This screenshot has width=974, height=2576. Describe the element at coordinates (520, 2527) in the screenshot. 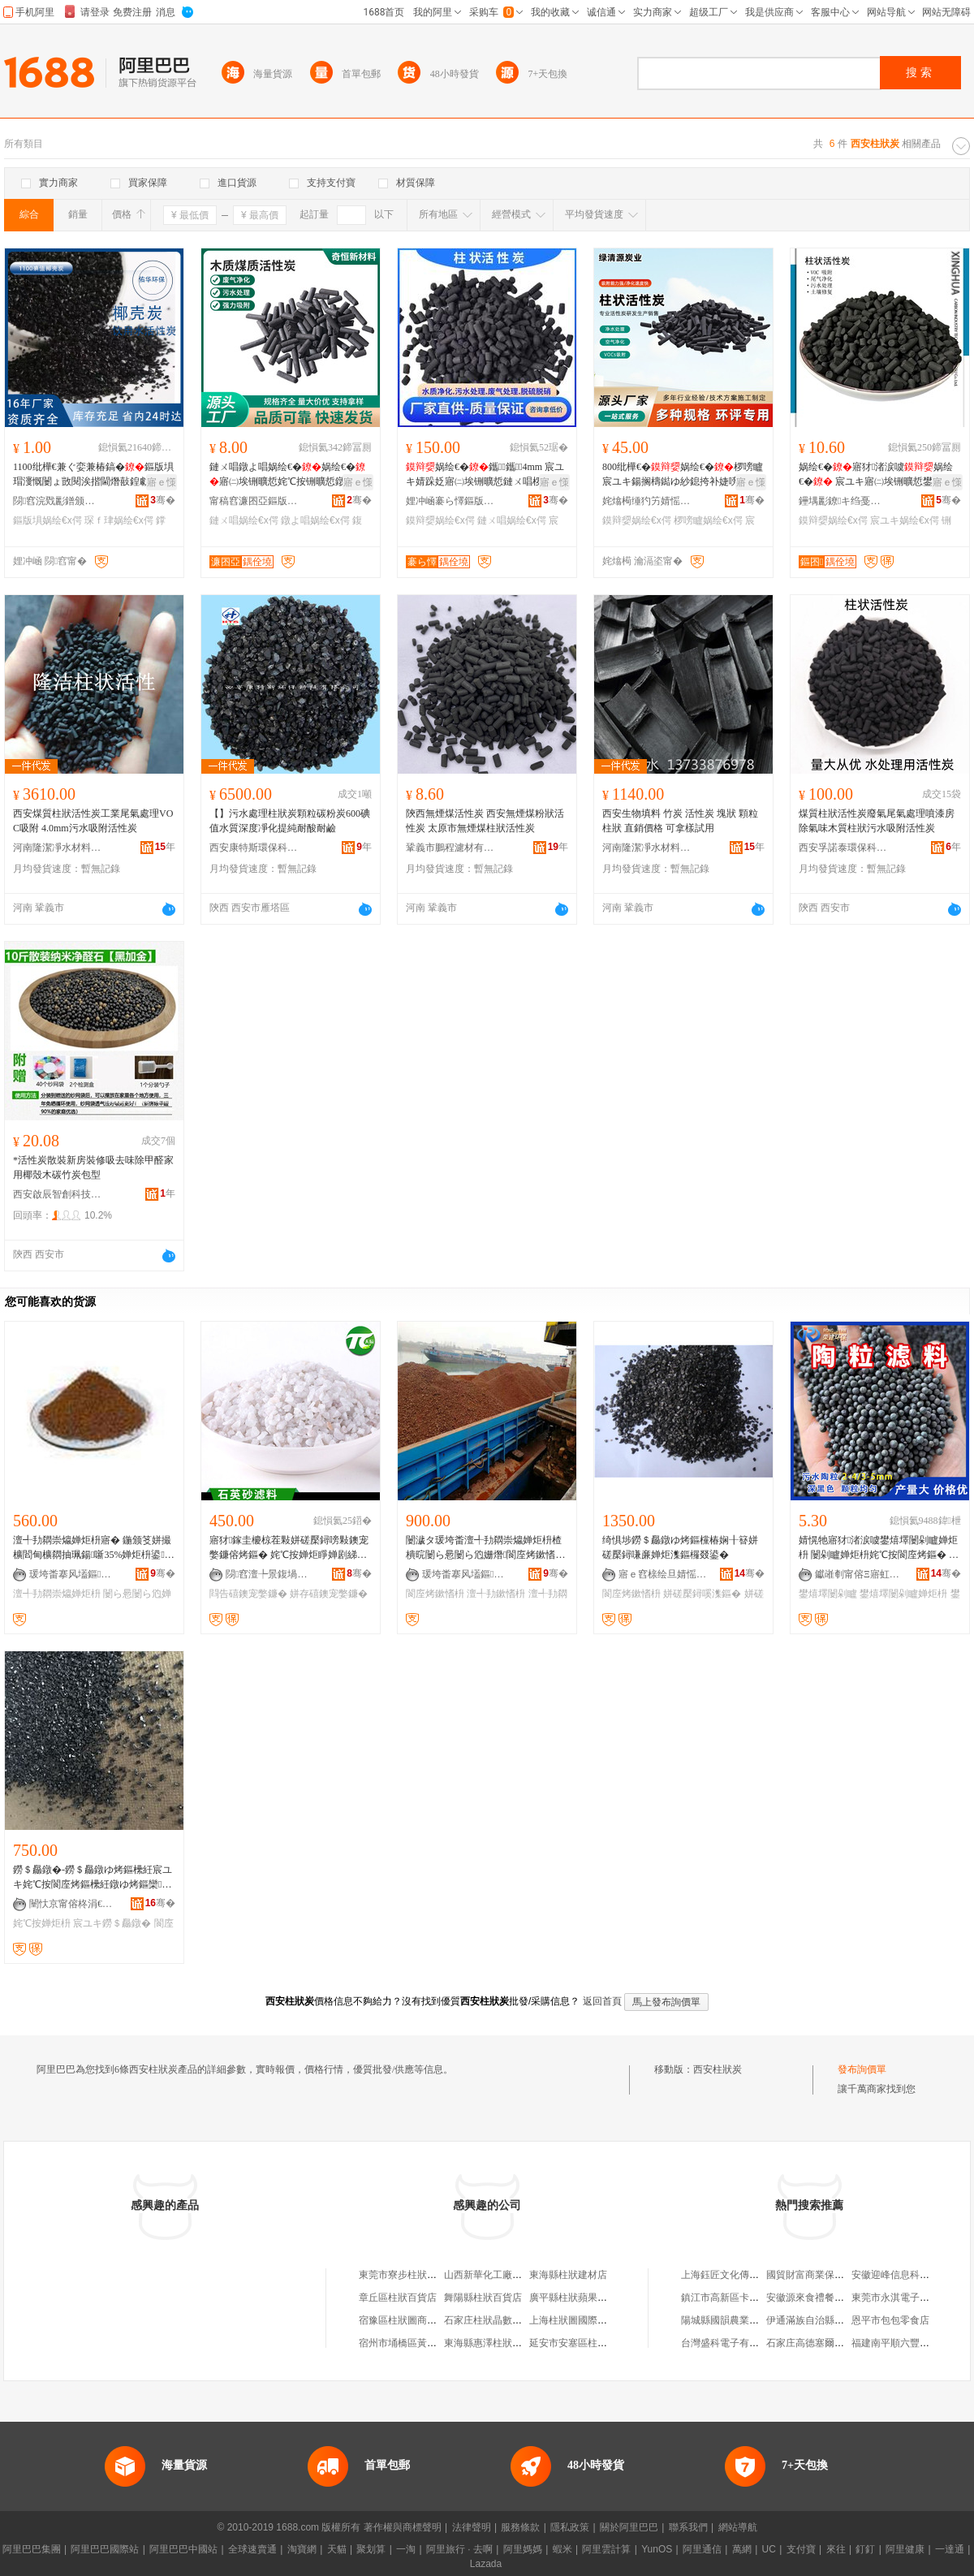

I see `服務條款` at that location.